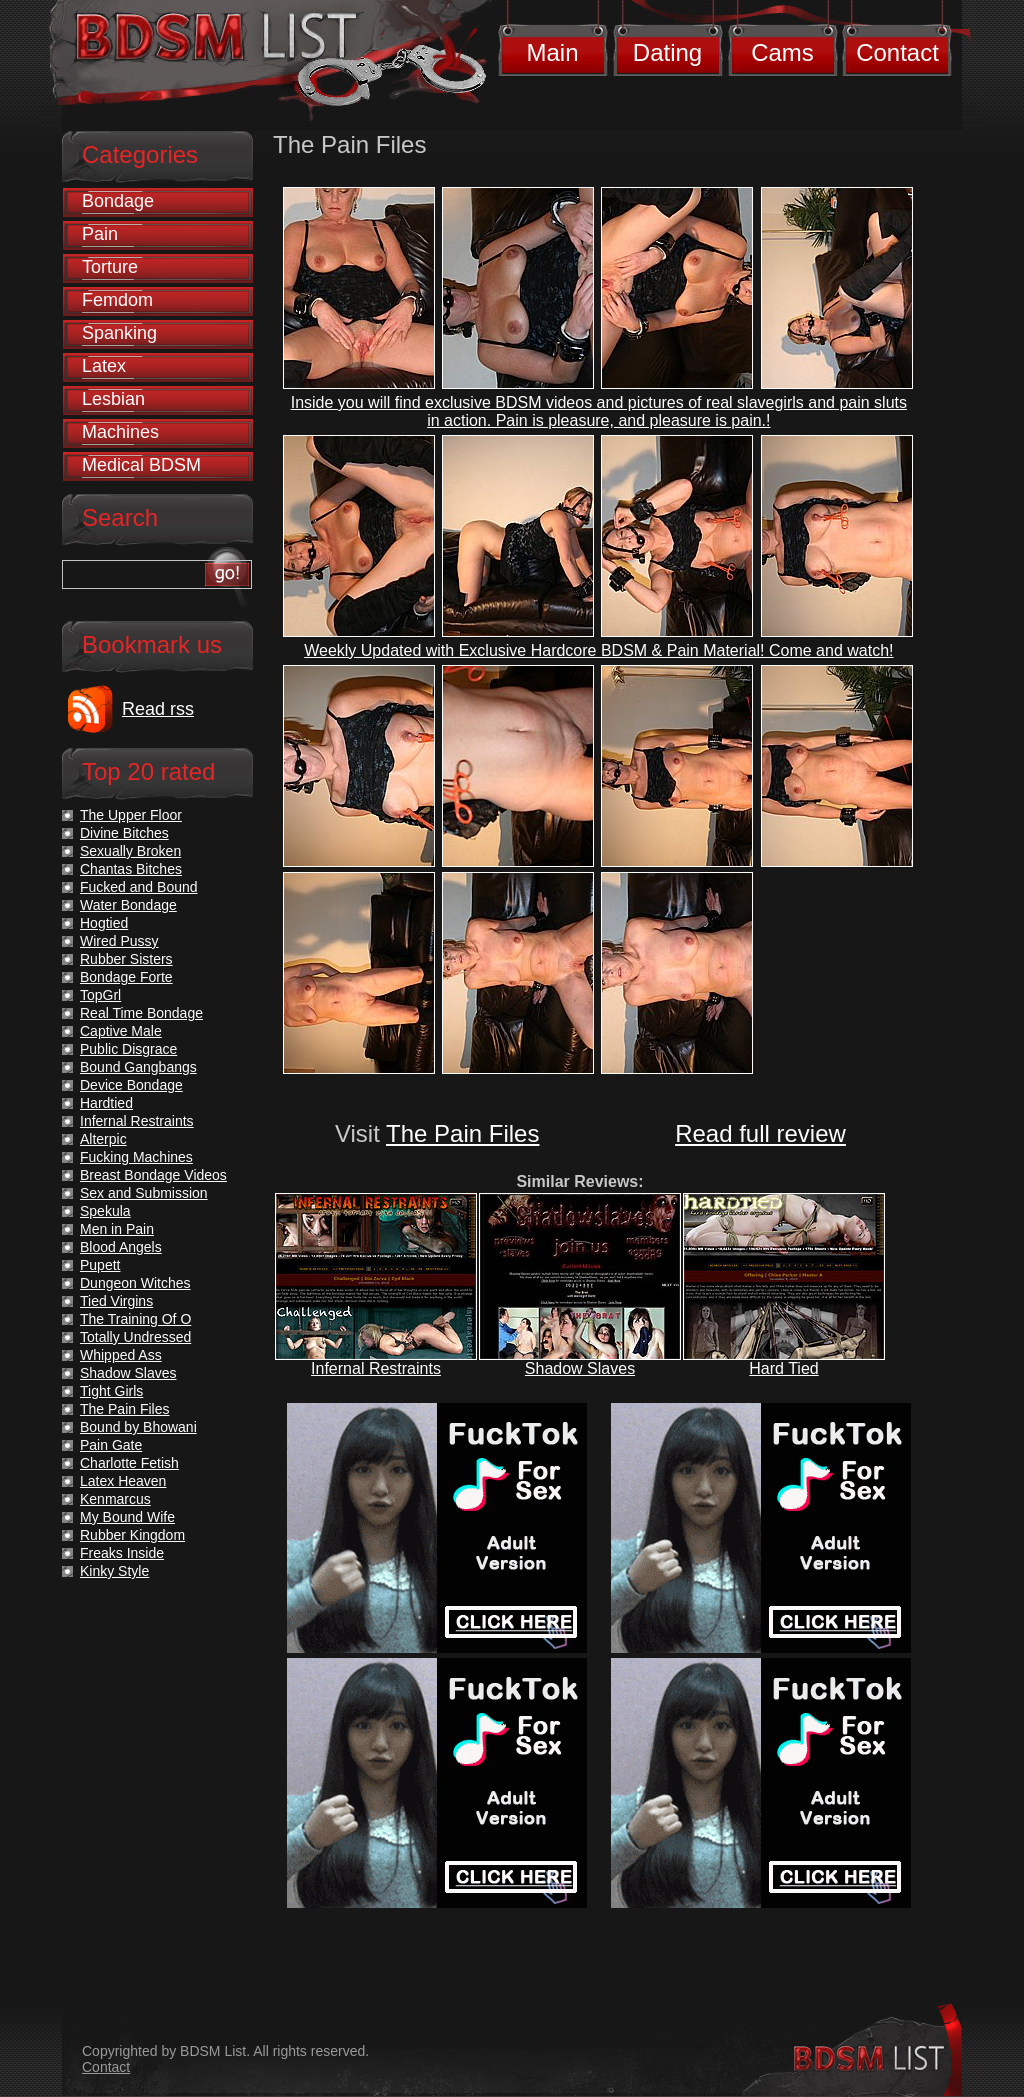  Describe the element at coordinates (130, 851) in the screenshot. I see `Sexually Broken` at that location.